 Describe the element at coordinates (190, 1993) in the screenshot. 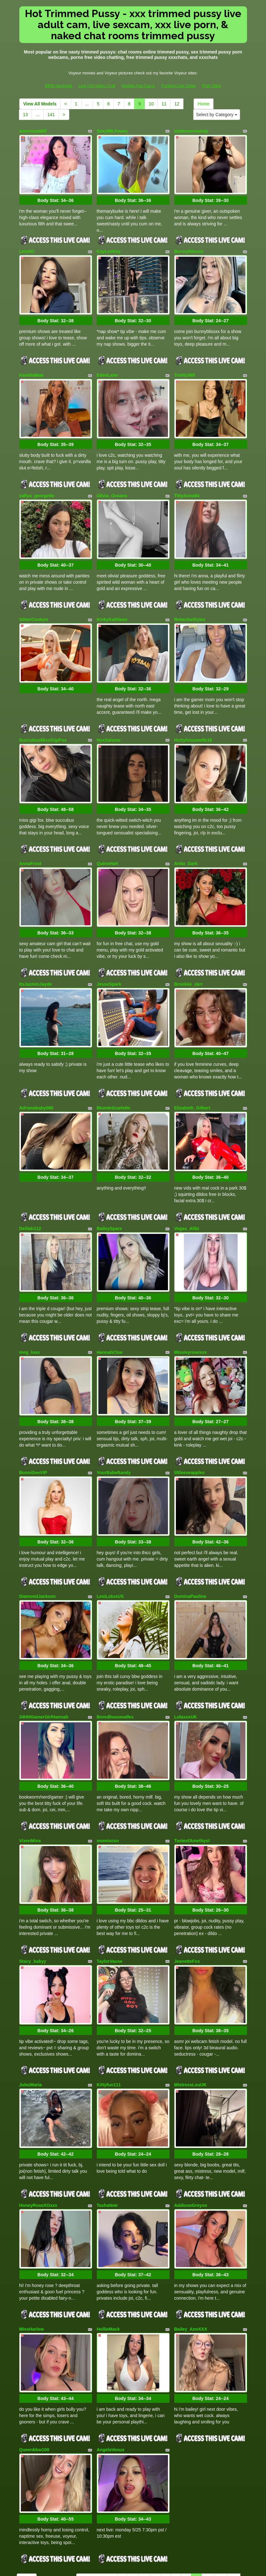

I see `MistressLouUK` at that location.